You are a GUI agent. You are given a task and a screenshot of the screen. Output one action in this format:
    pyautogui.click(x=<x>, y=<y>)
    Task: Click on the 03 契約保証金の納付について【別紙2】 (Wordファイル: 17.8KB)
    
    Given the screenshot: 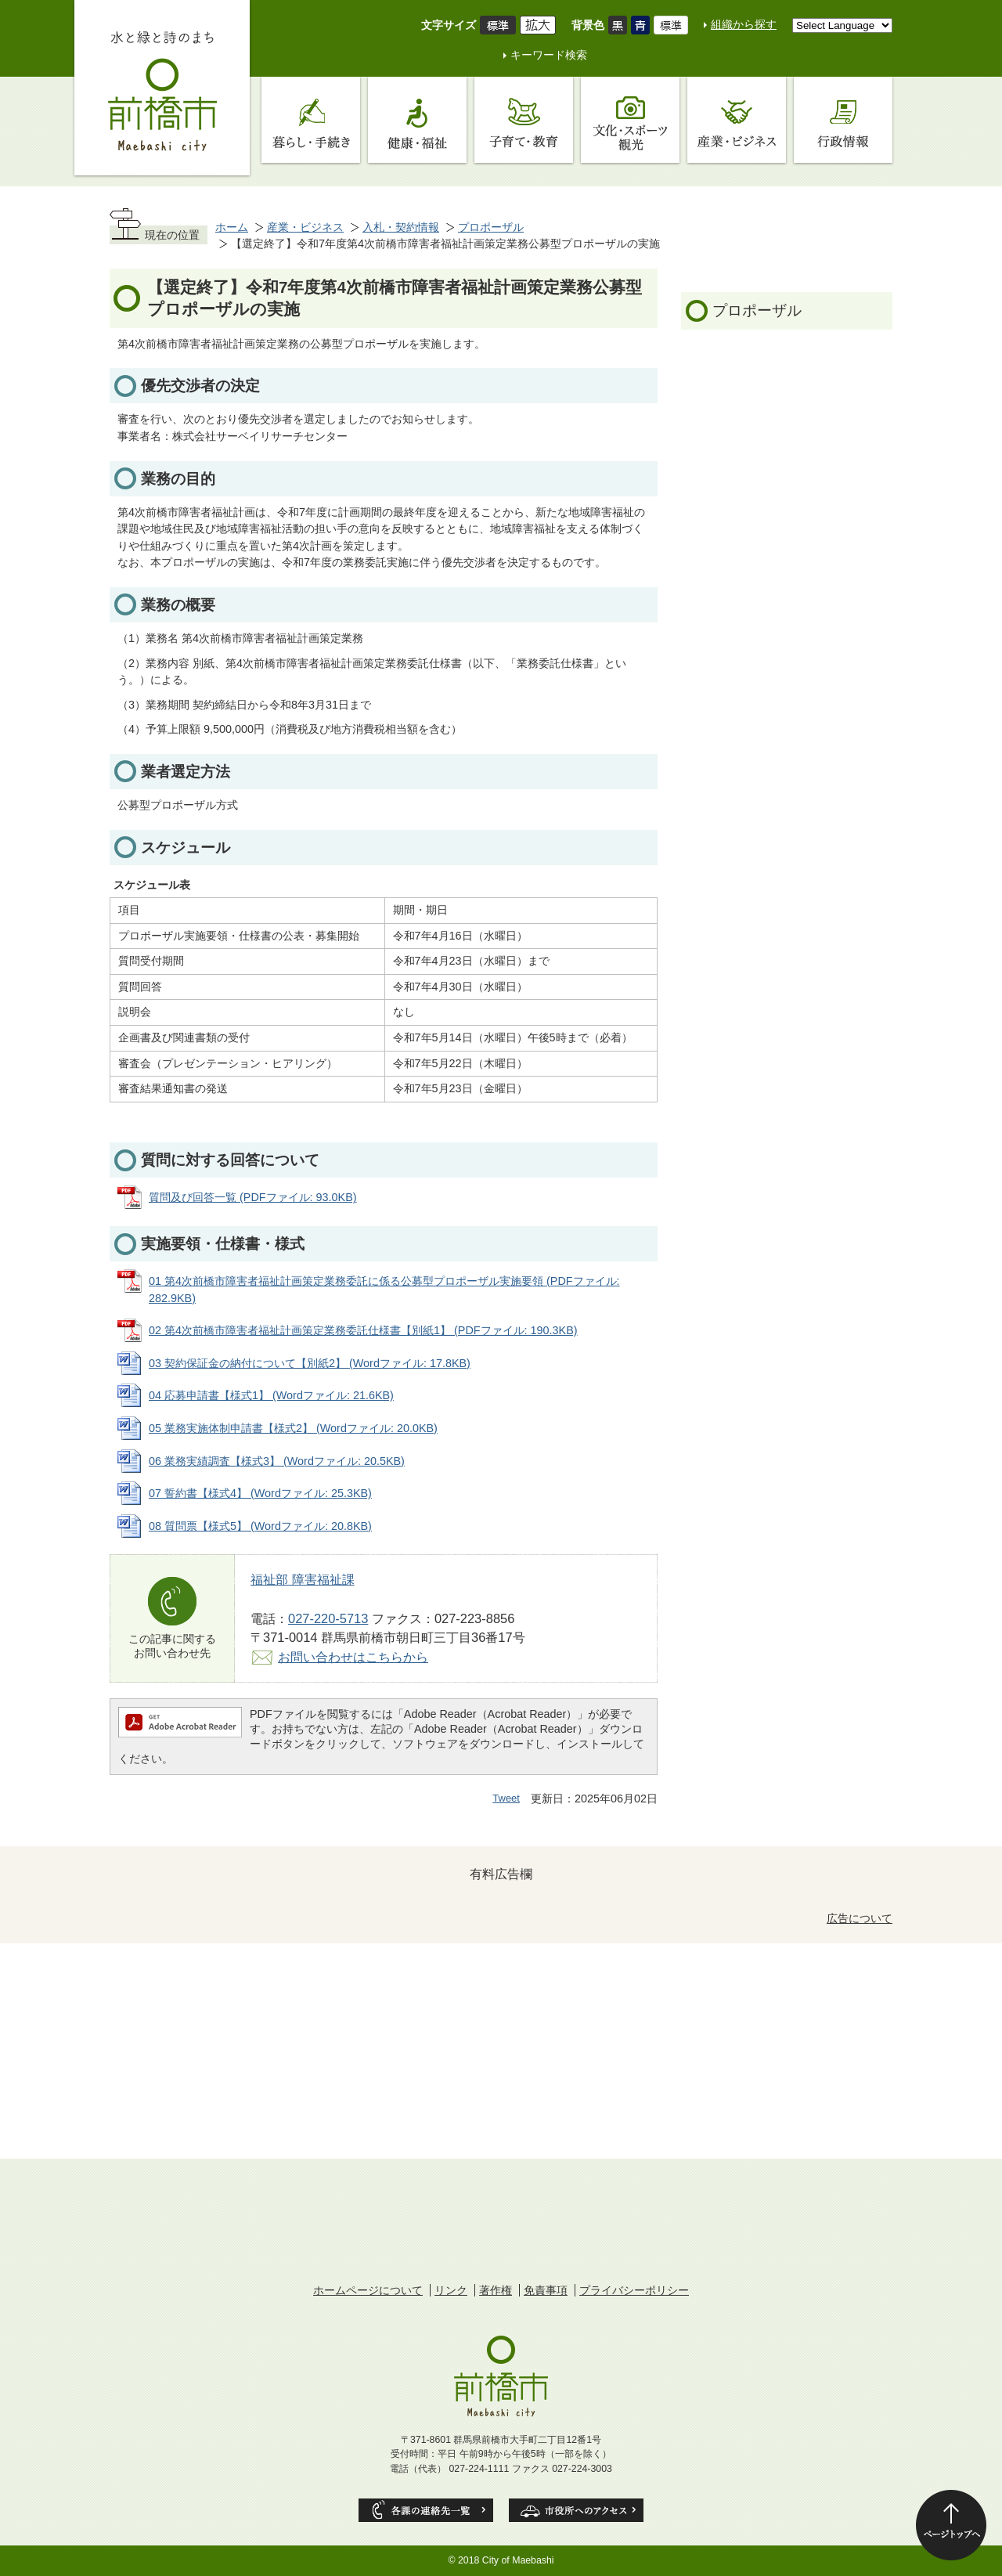 What is the action you would take?
    pyautogui.click(x=309, y=1363)
    